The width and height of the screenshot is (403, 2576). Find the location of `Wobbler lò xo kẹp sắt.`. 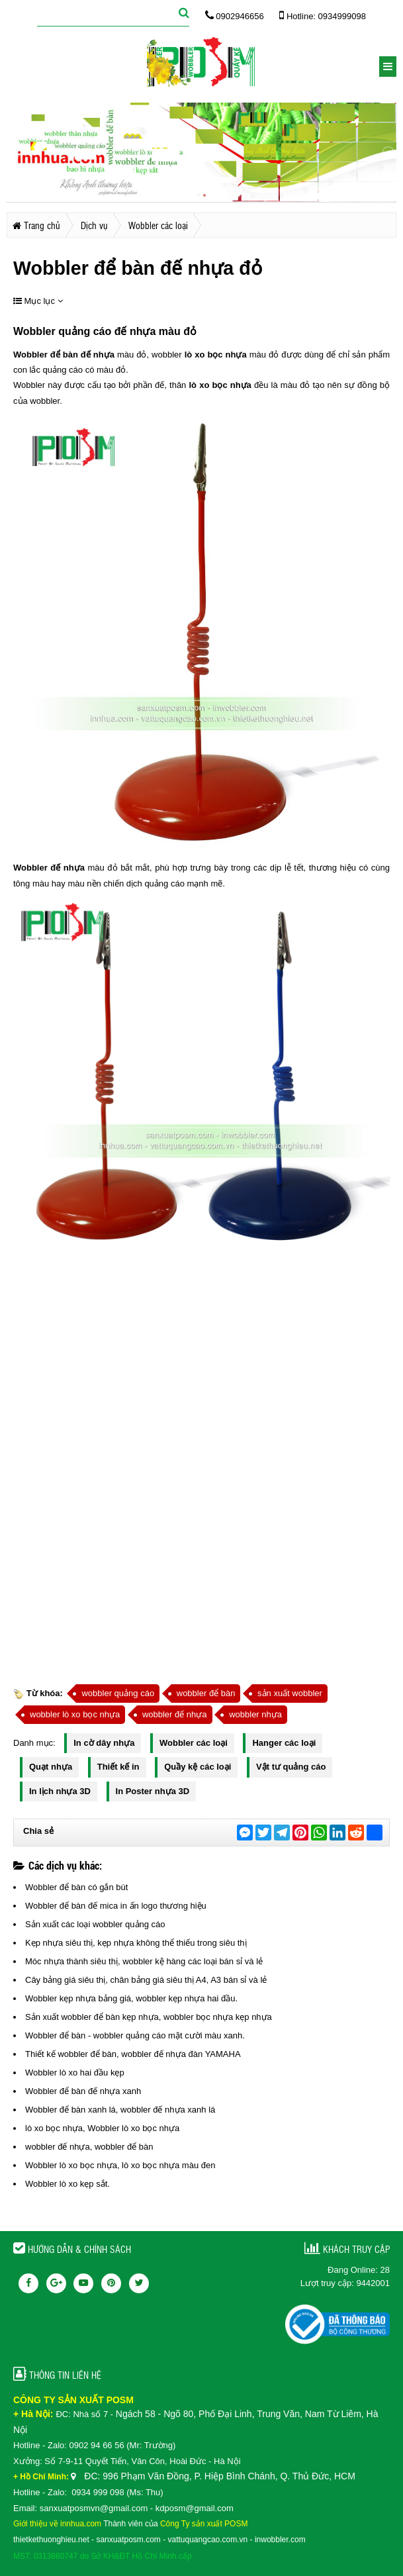

Wobbler lò xo kẹp sắt. is located at coordinates (67, 2184).